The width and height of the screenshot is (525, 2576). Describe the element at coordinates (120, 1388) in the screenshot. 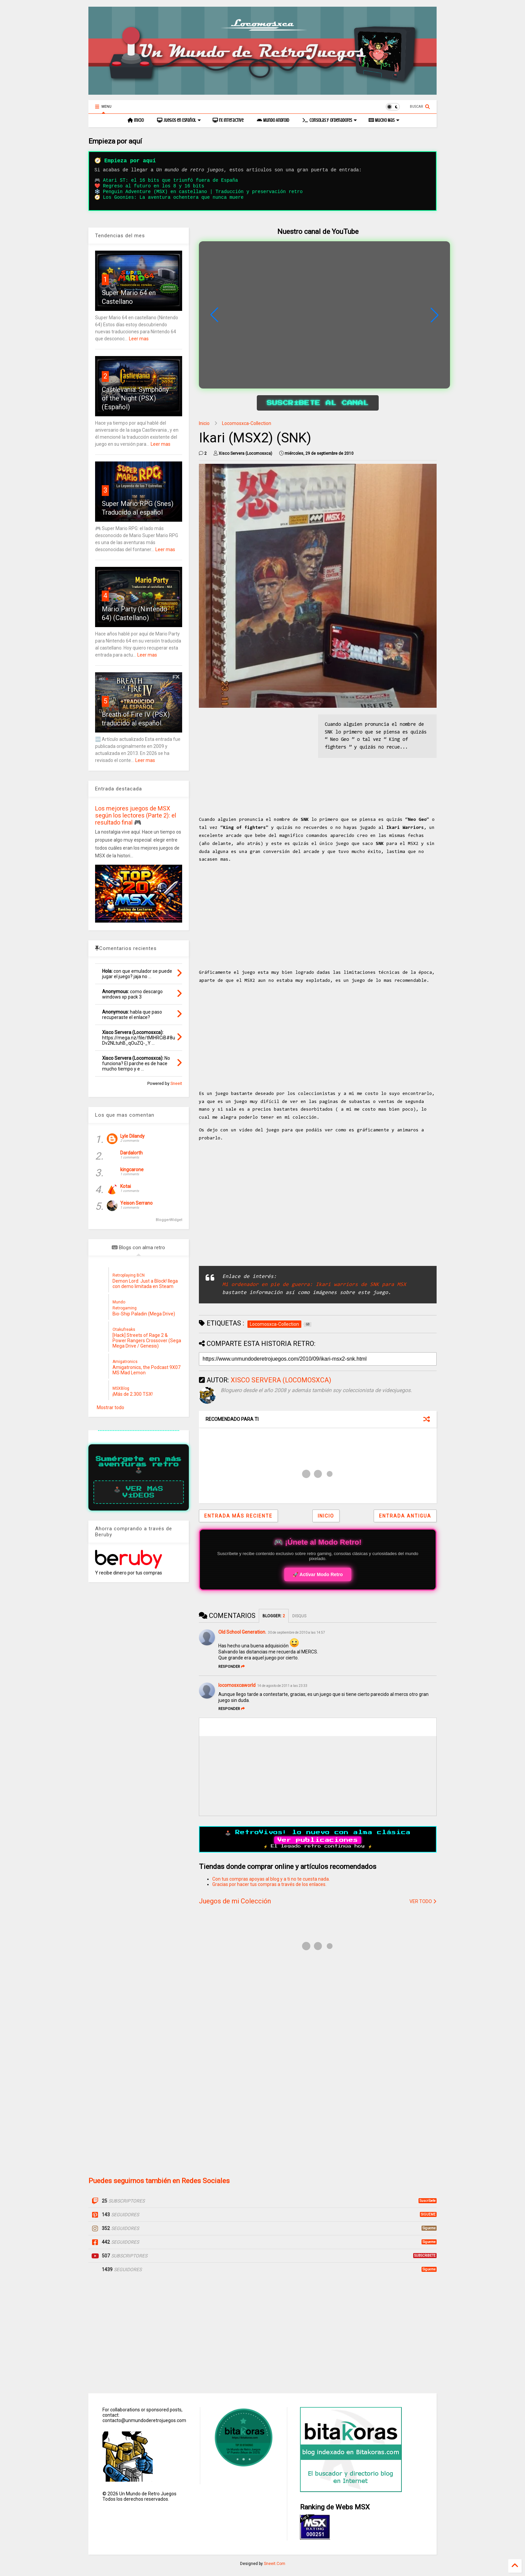

I see `MSXBlog` at that location.